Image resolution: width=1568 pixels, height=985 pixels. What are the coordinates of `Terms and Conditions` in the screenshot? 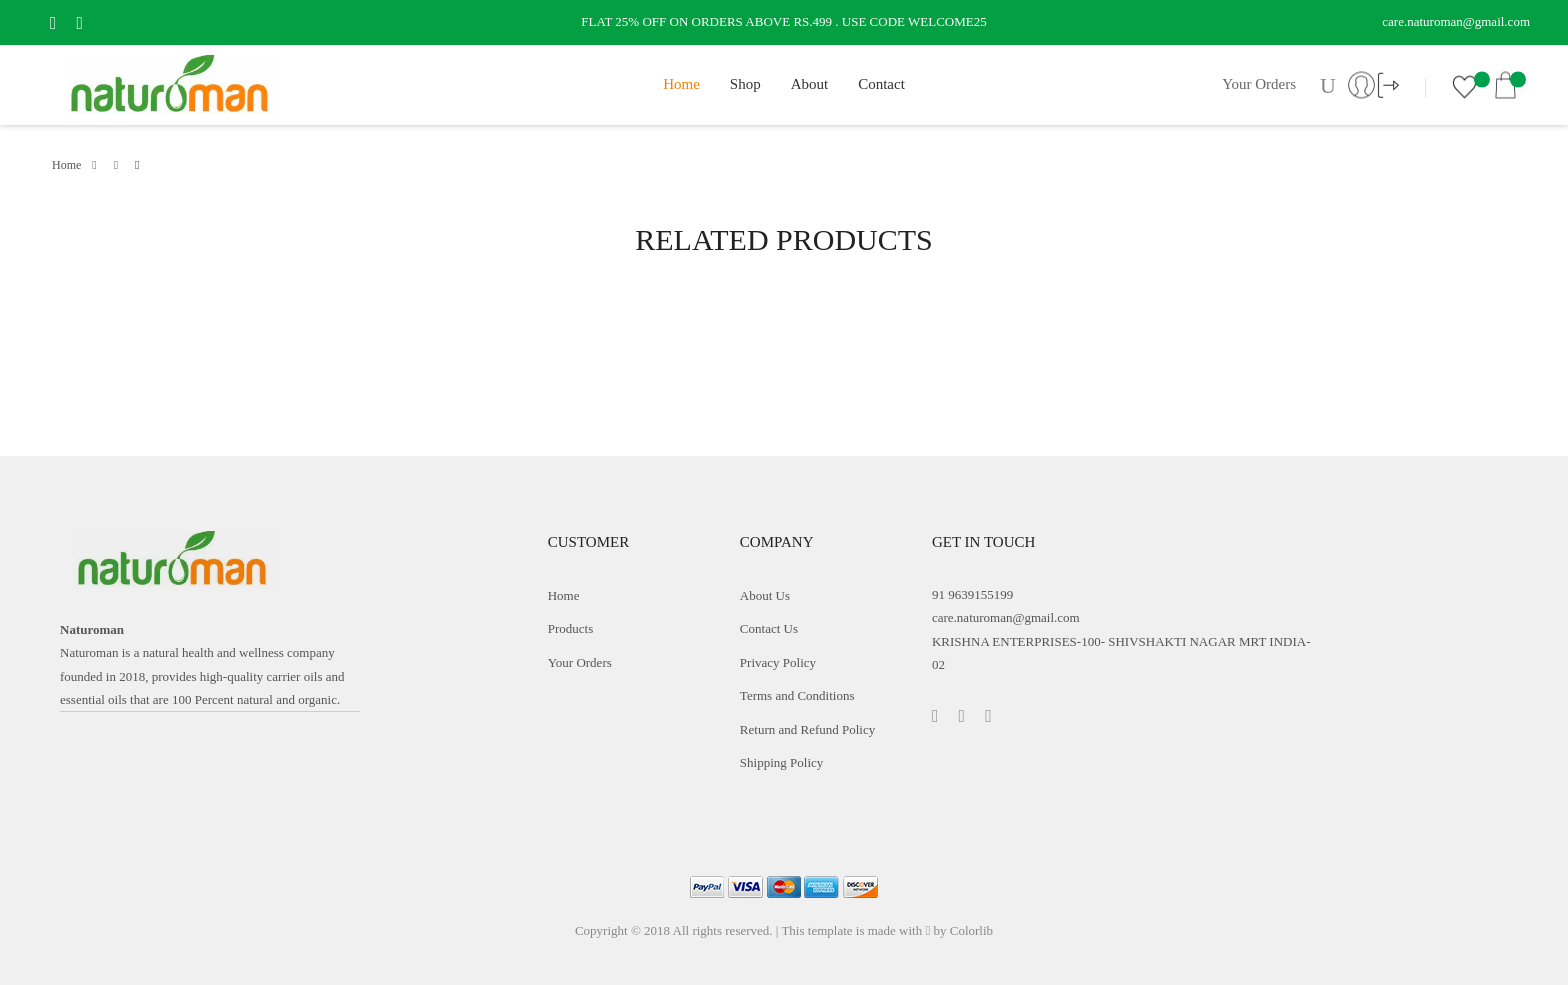 It's located at (797, 695).